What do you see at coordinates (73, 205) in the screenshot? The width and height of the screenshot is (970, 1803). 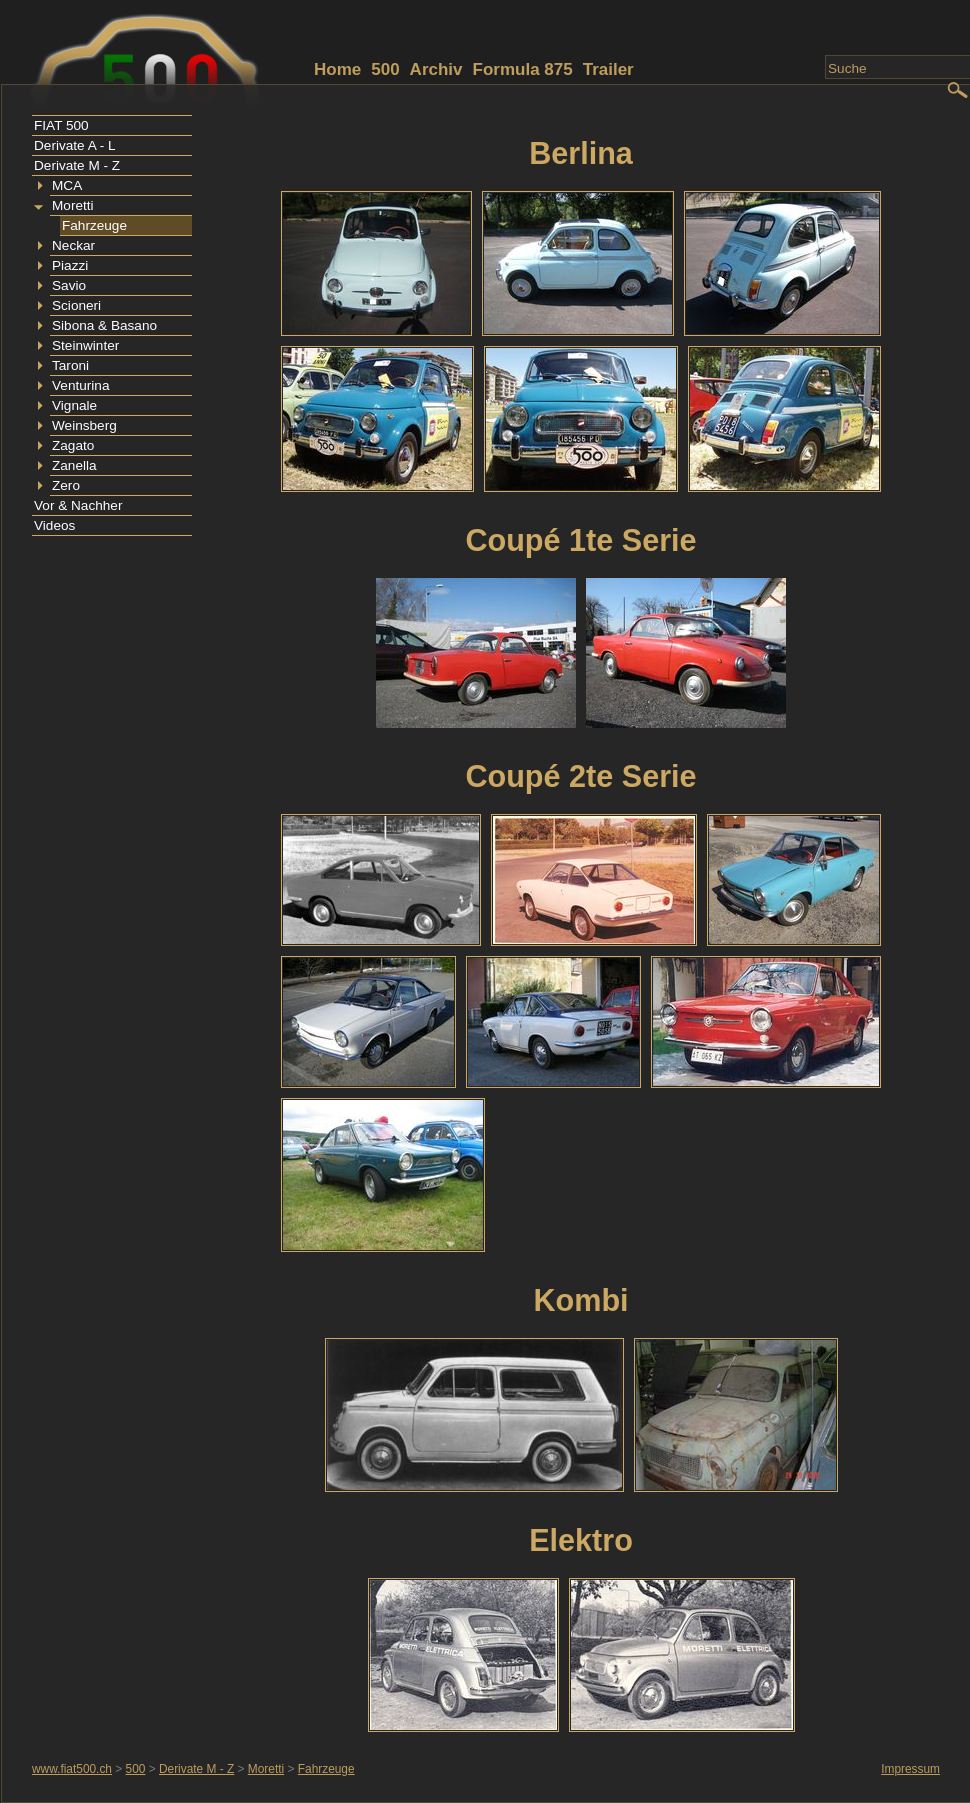 I see `Moretti` at bounding box center [73, 205].